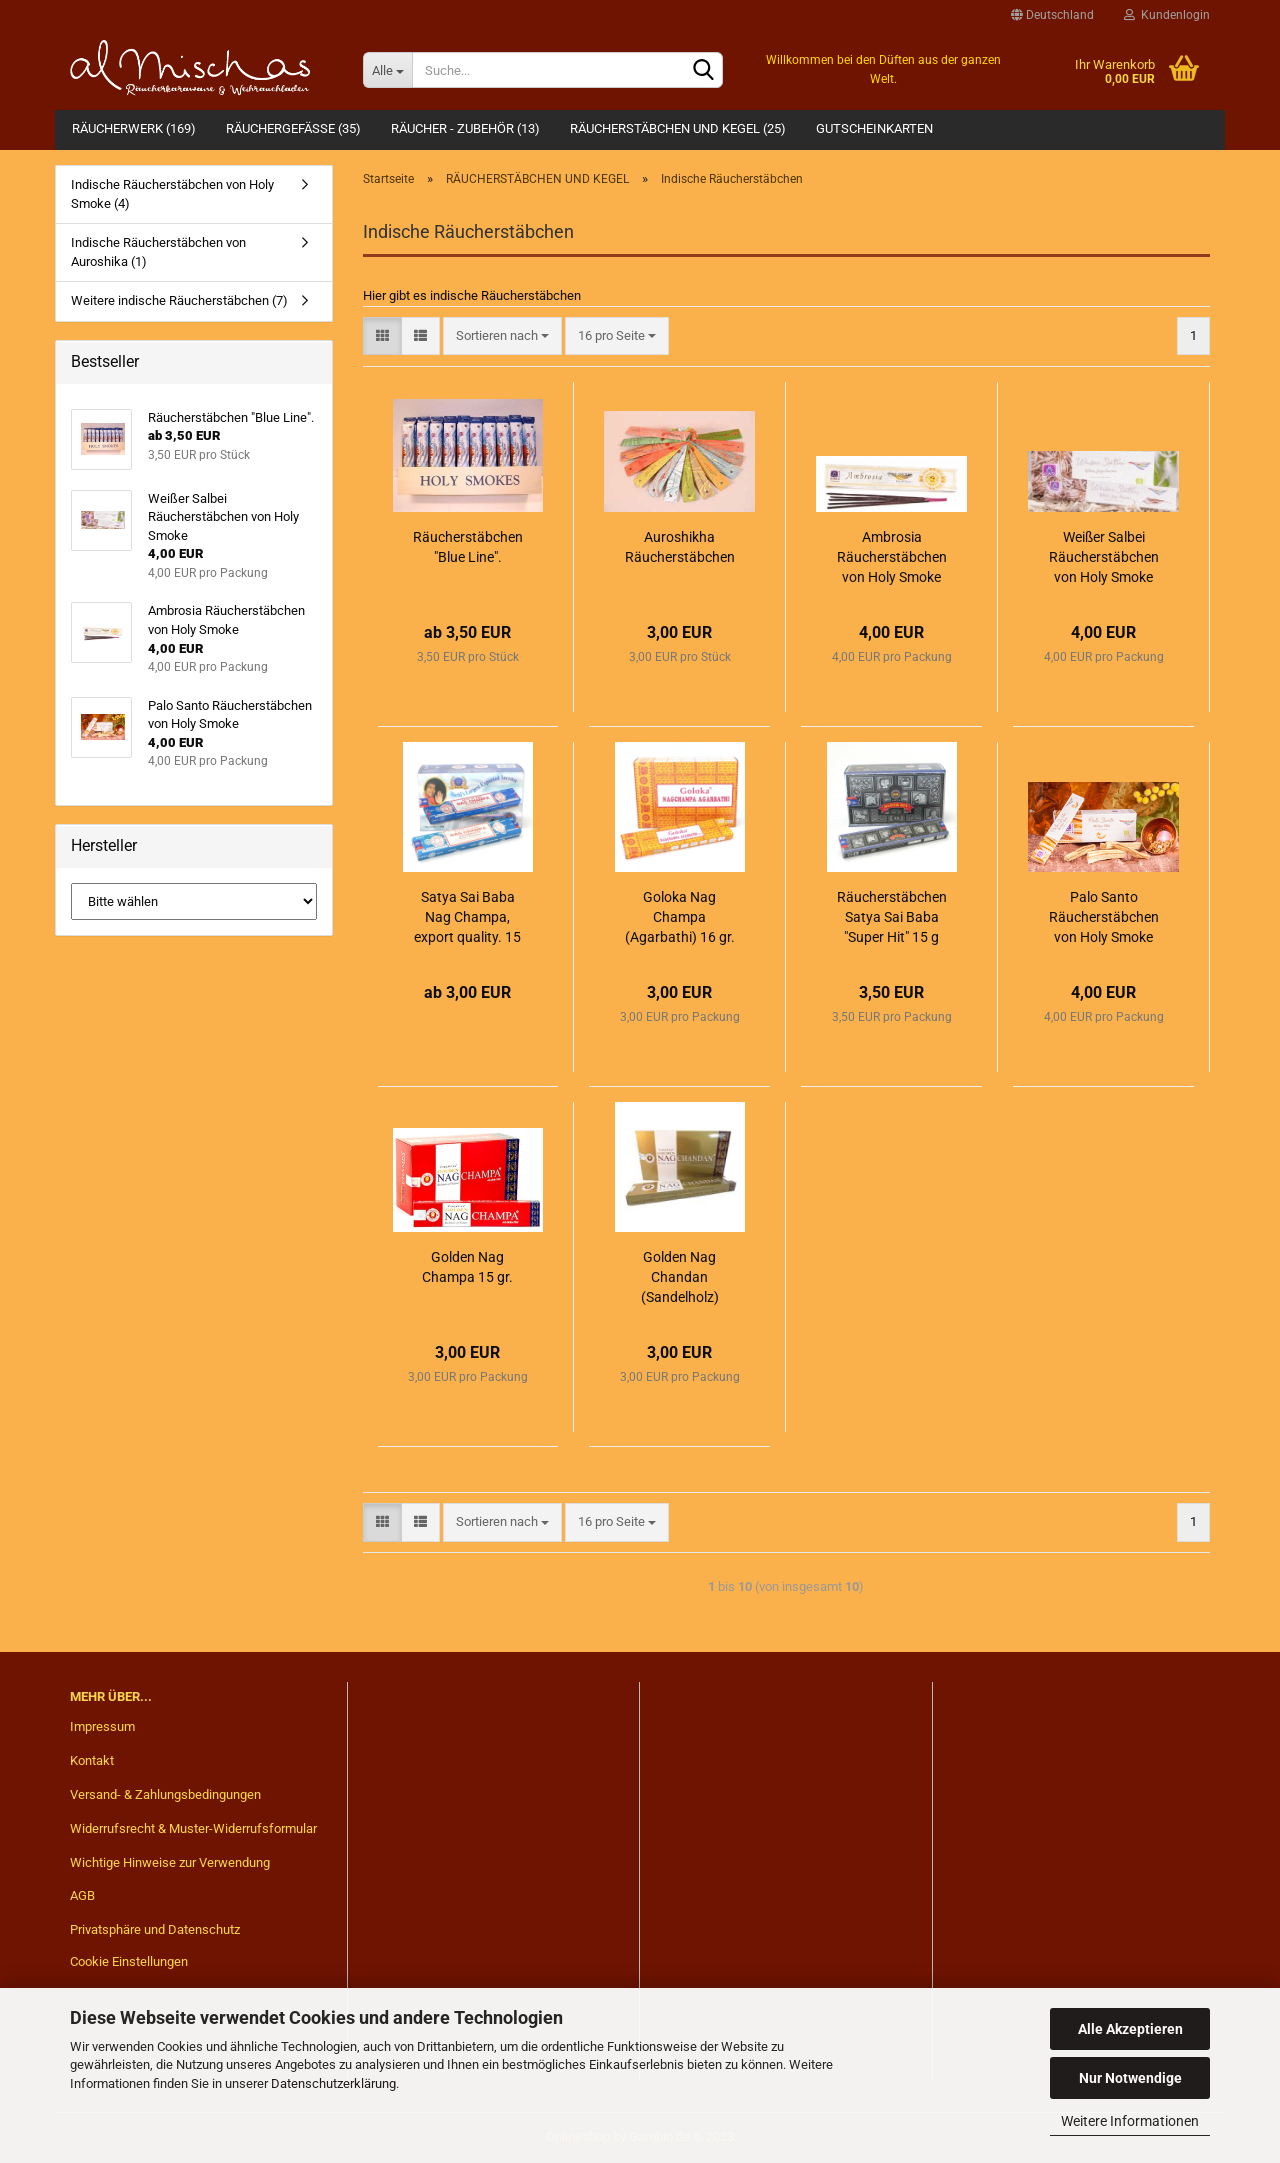  What do you see at coordinates (1104, 917) in the screenshot?
I see `Palo Santo Räucherstäbchen von Holy Smoke` at bounding box center [1104, 917].